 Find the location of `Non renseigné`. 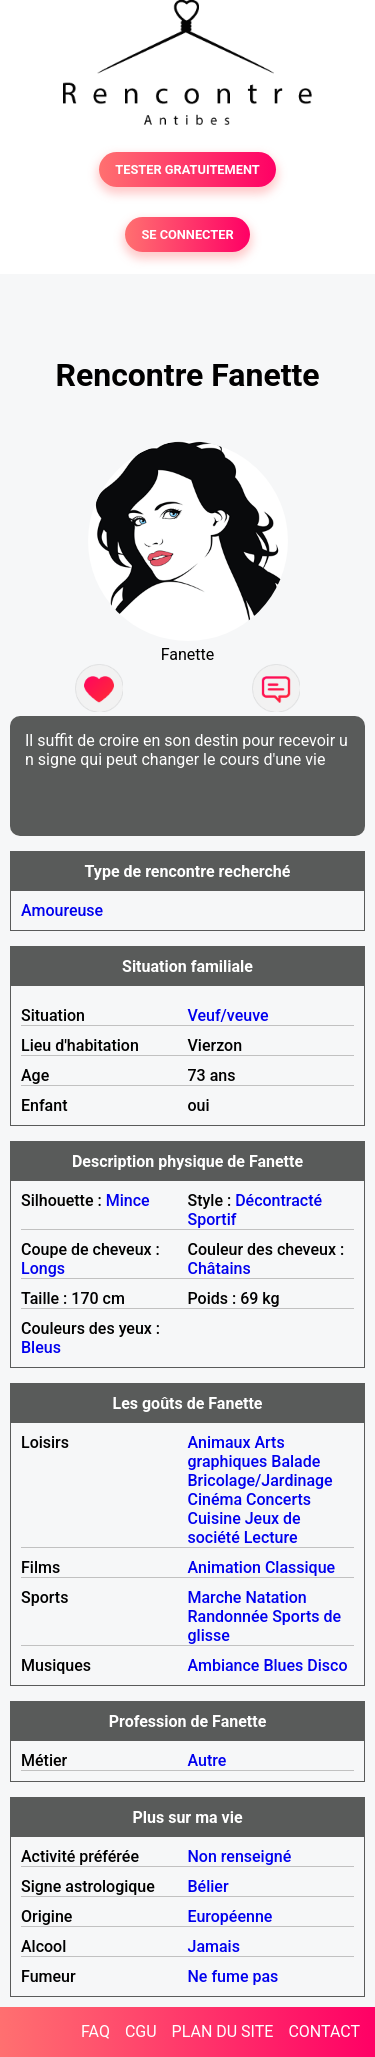

Non renseigné is located at coordinates (240, 1856).